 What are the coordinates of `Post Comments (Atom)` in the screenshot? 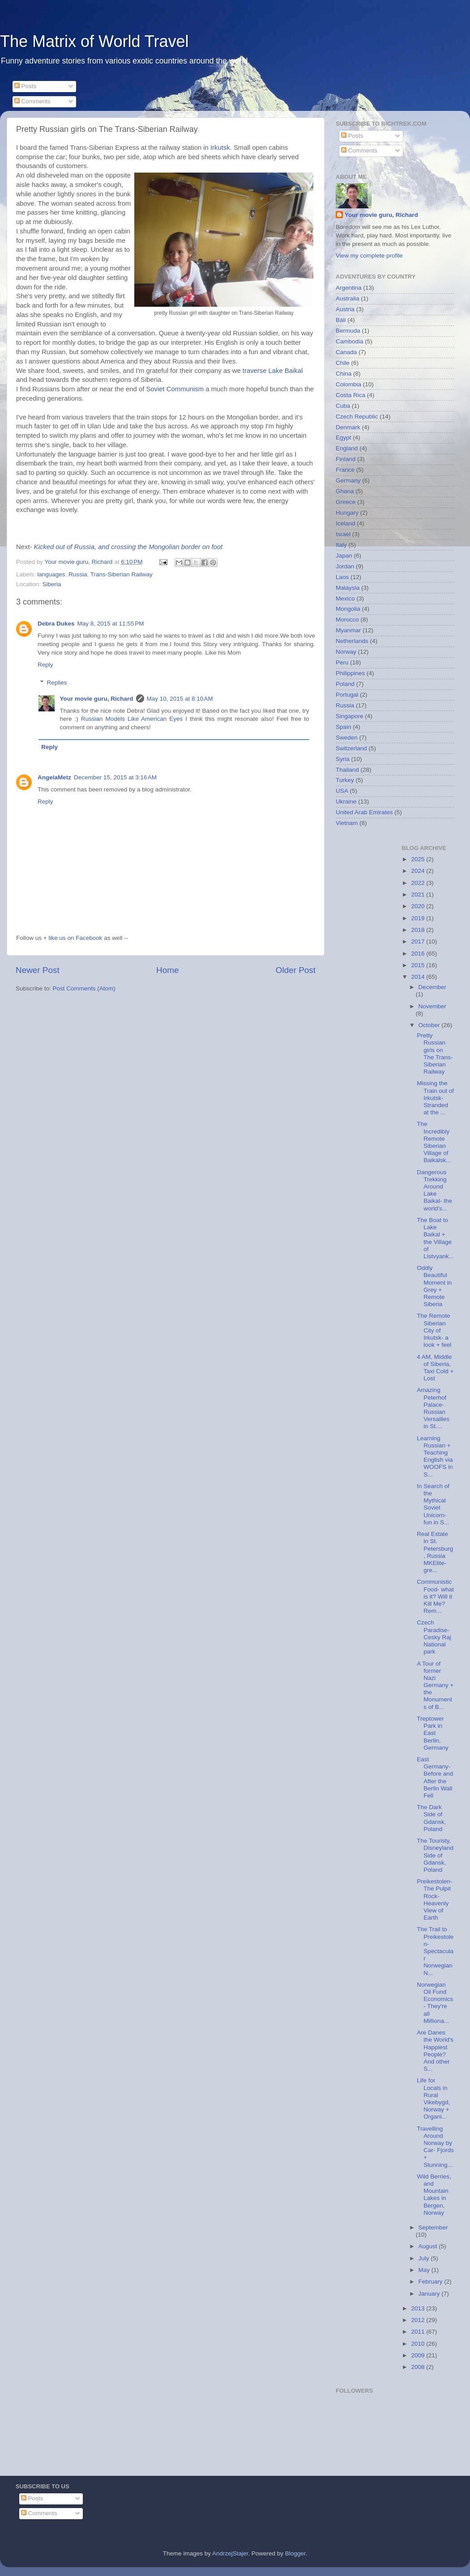 It's located at (84, 988).